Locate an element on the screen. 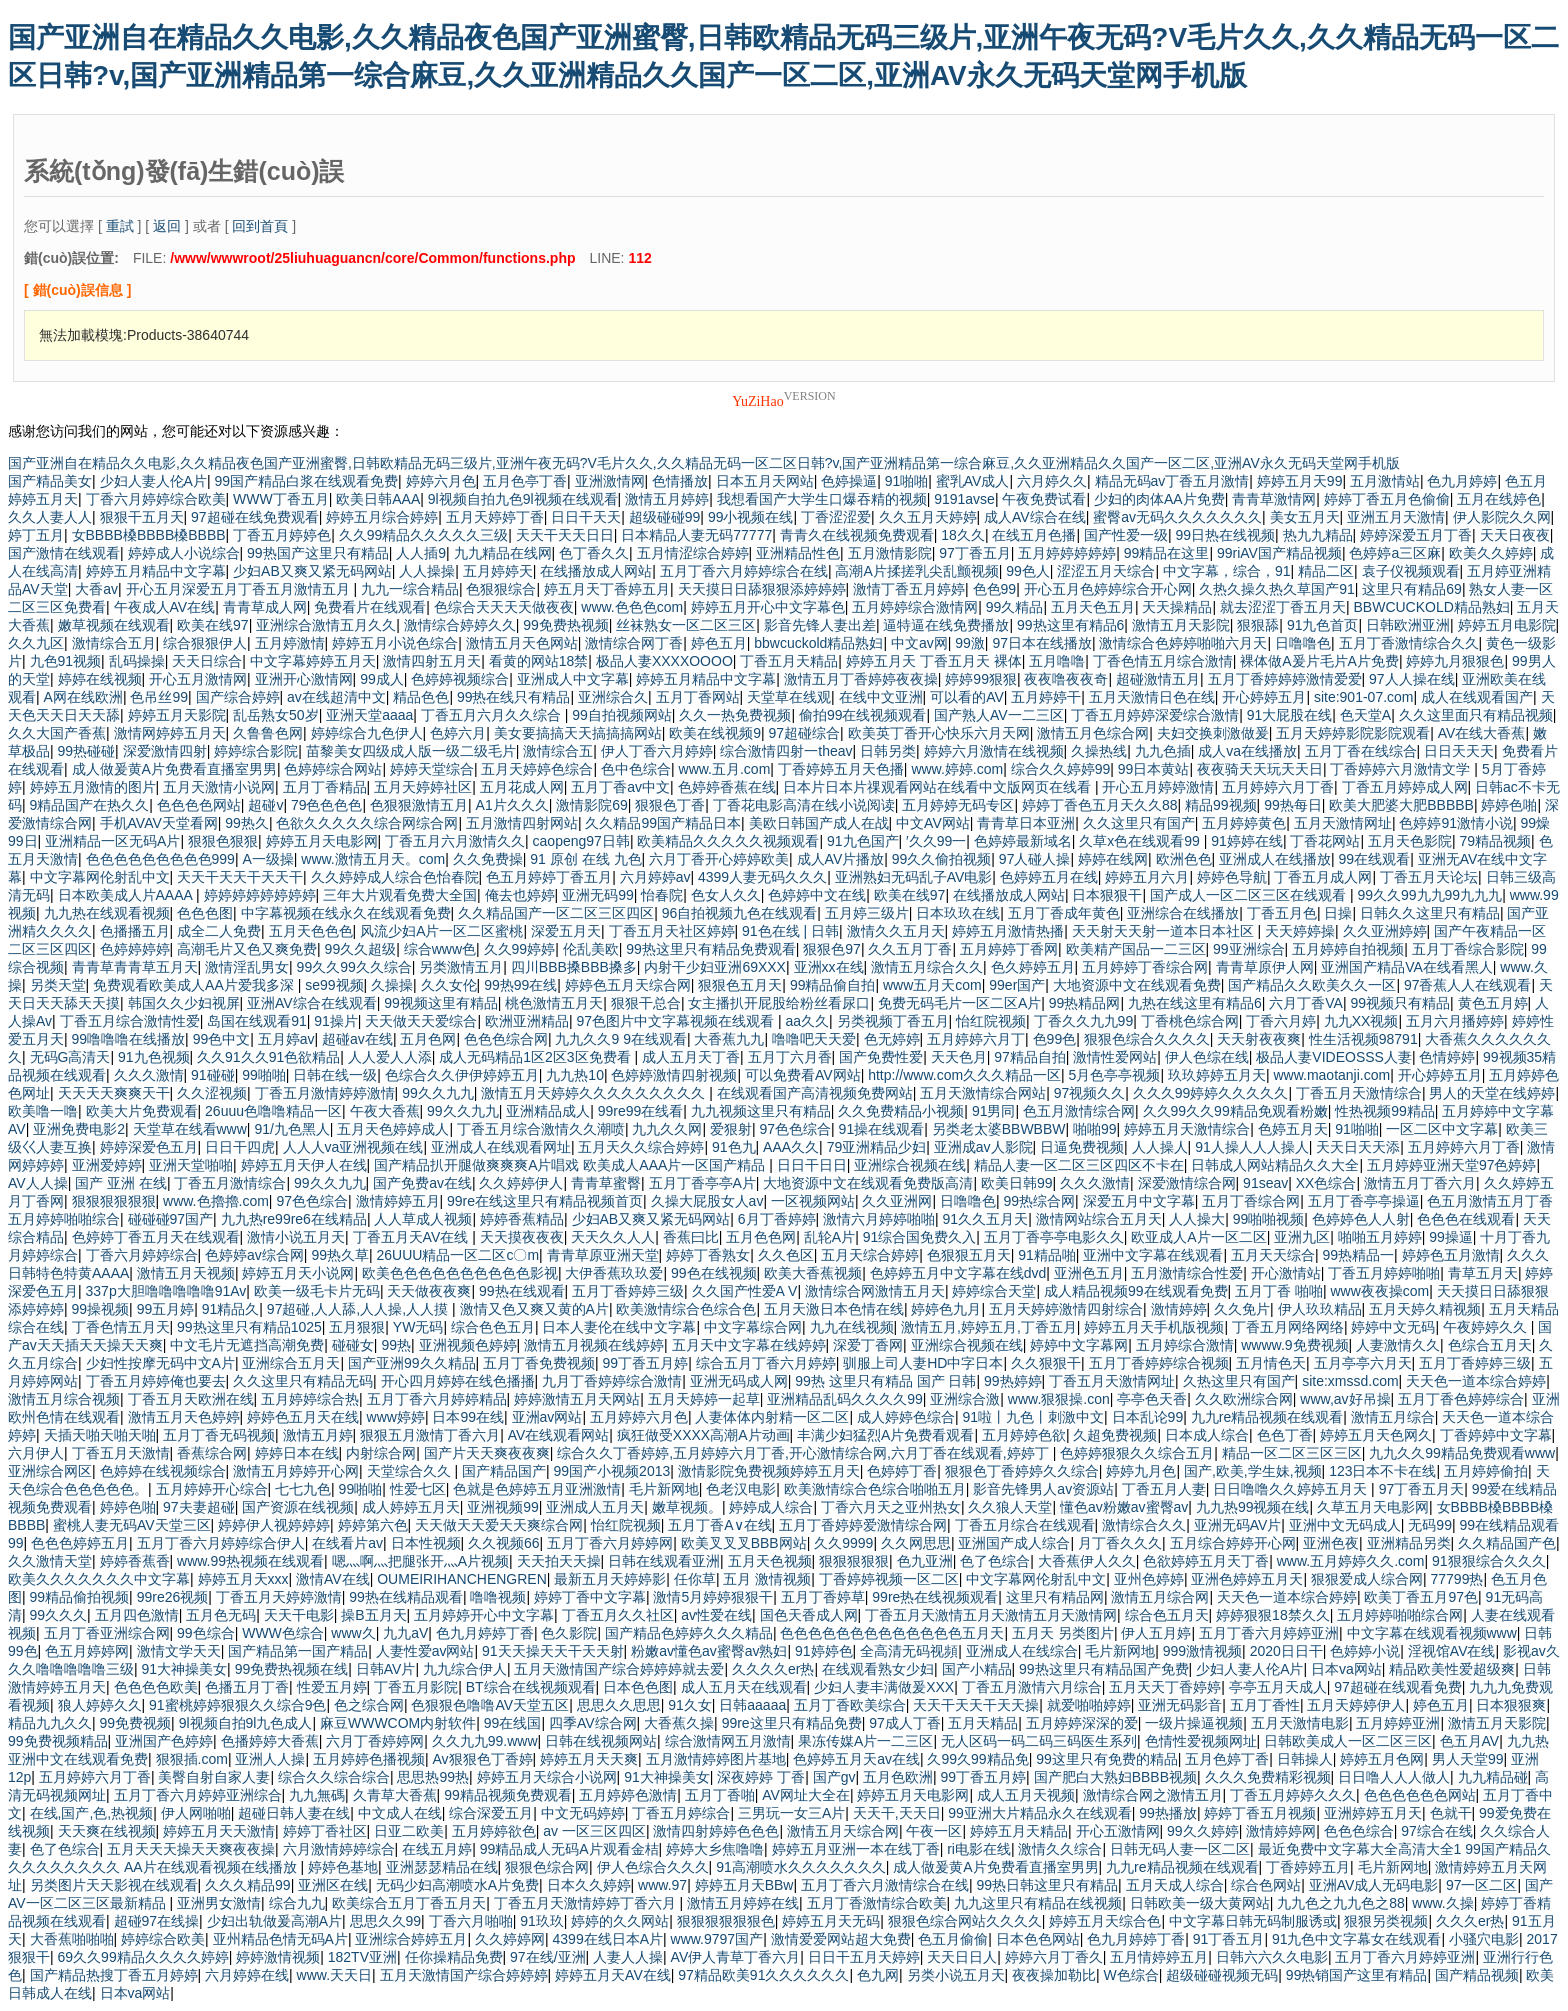 This screenshot has width=1568, height=2011. 日日干天天 is located at coordinates (586, 517).